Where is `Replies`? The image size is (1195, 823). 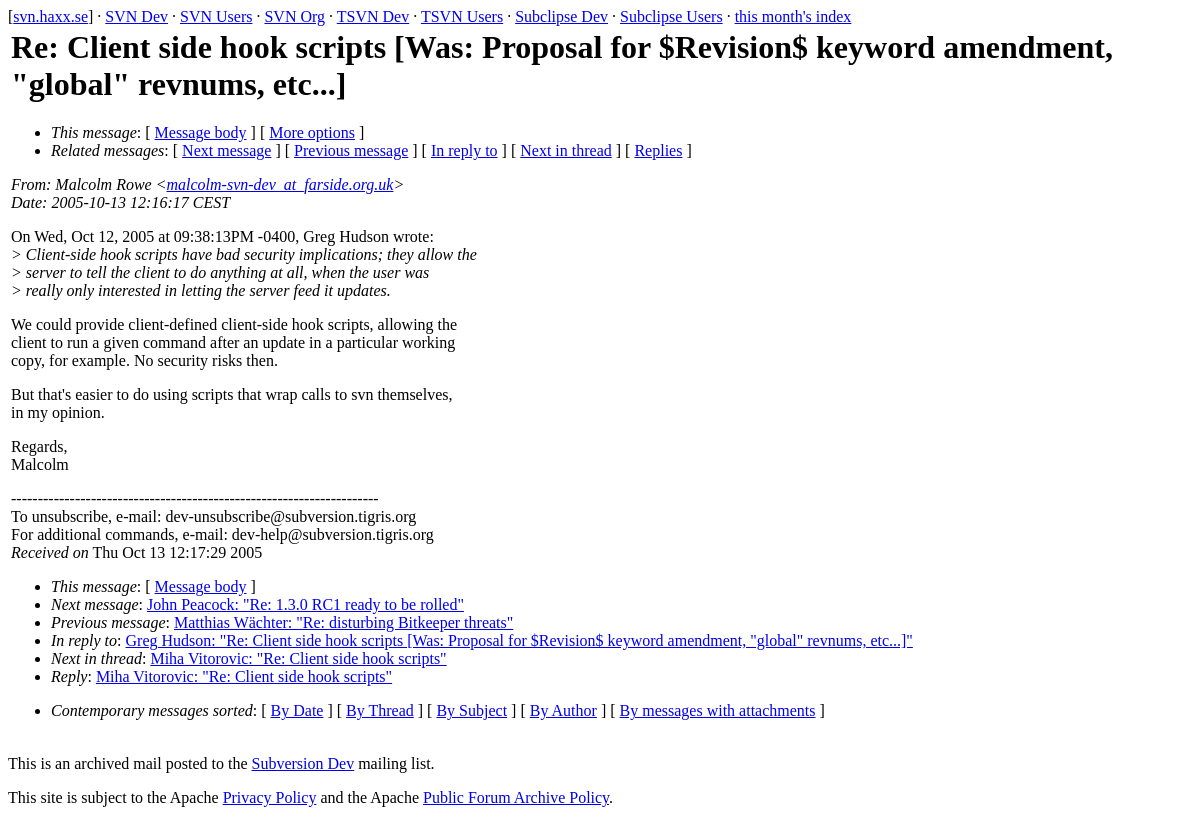 Replies is located at coordinates (658, 150).